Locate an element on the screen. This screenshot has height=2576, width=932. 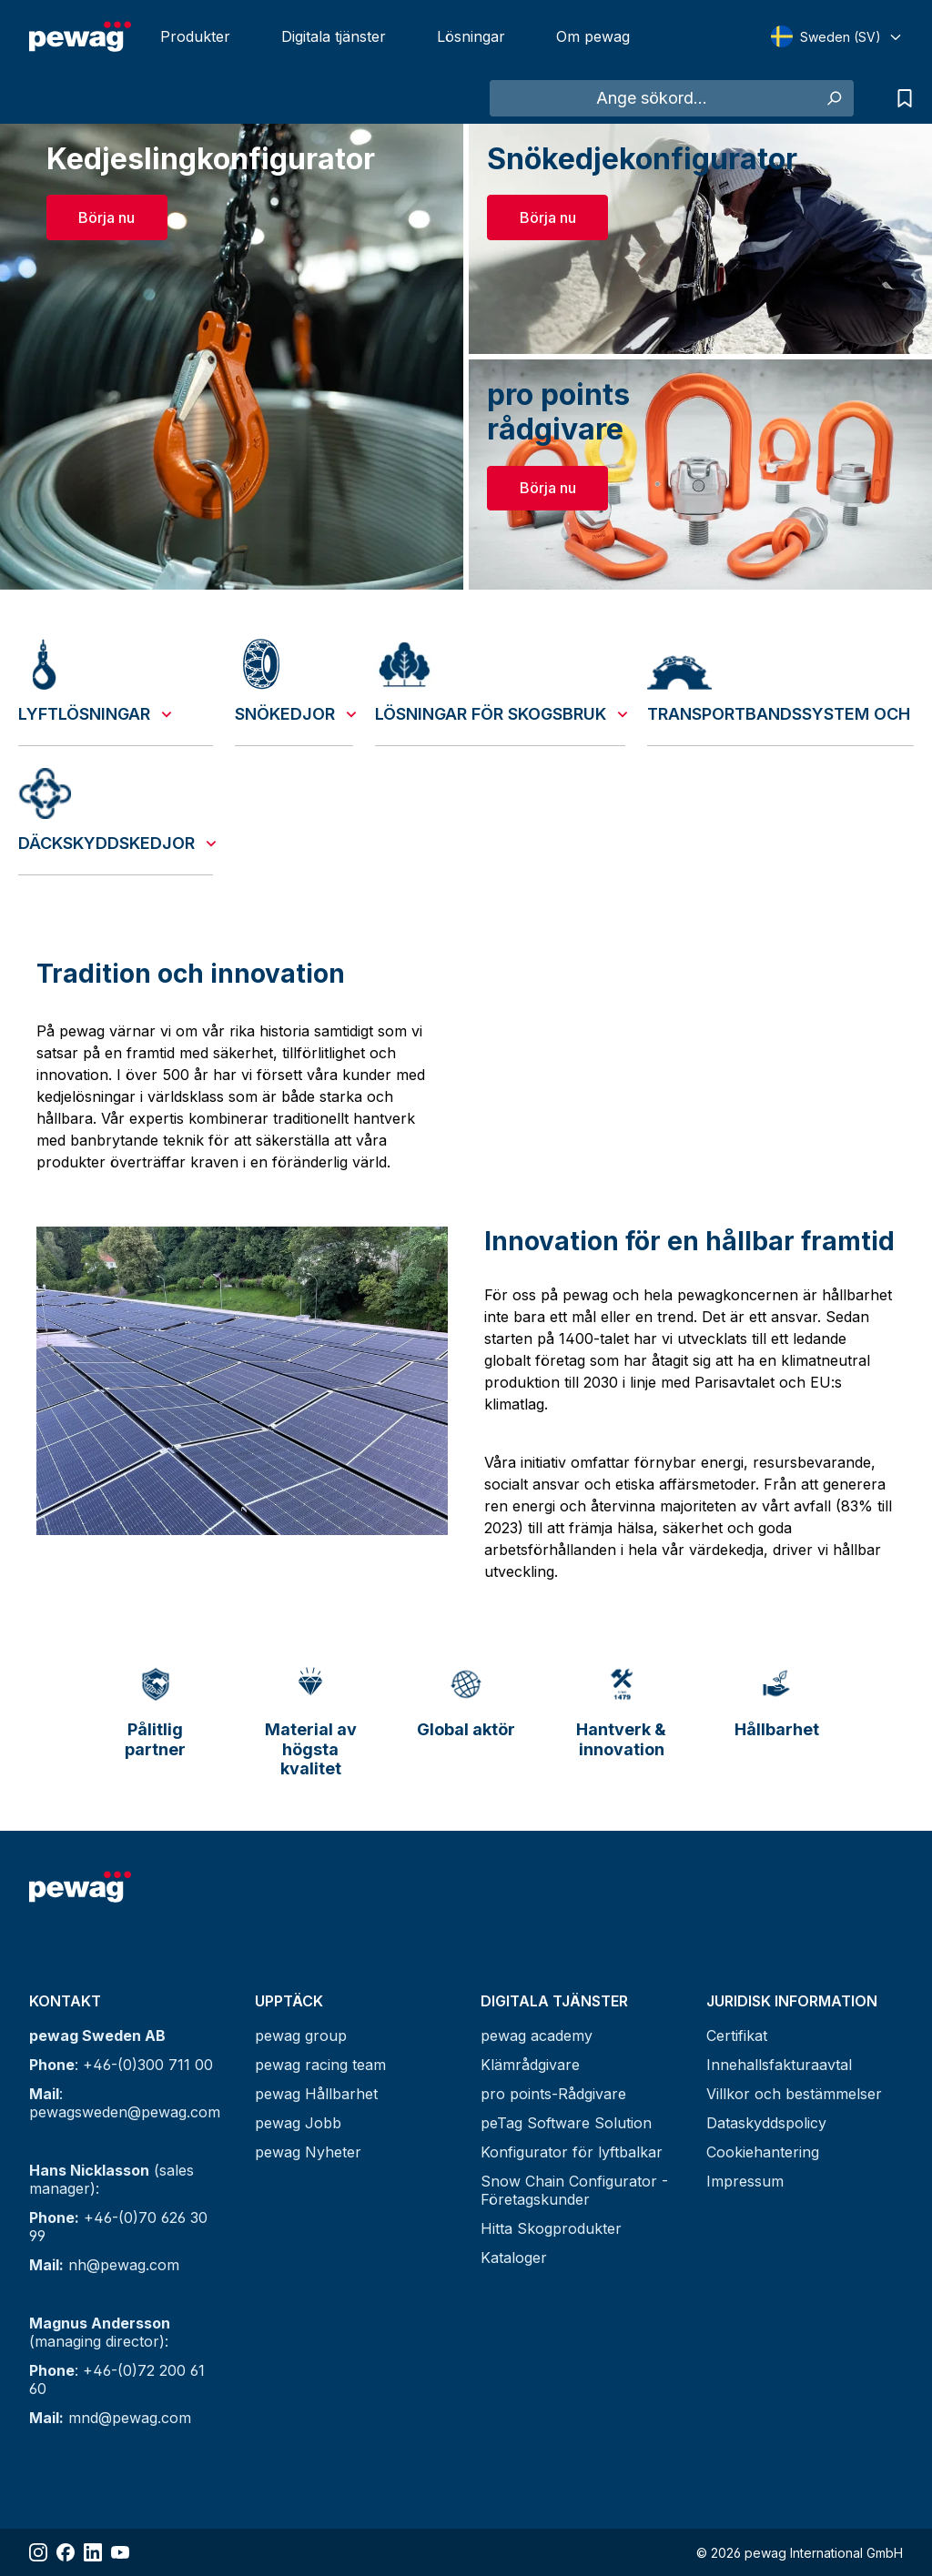
Konfigurator för lyftbalkar is located at coordinates (572, 2152).